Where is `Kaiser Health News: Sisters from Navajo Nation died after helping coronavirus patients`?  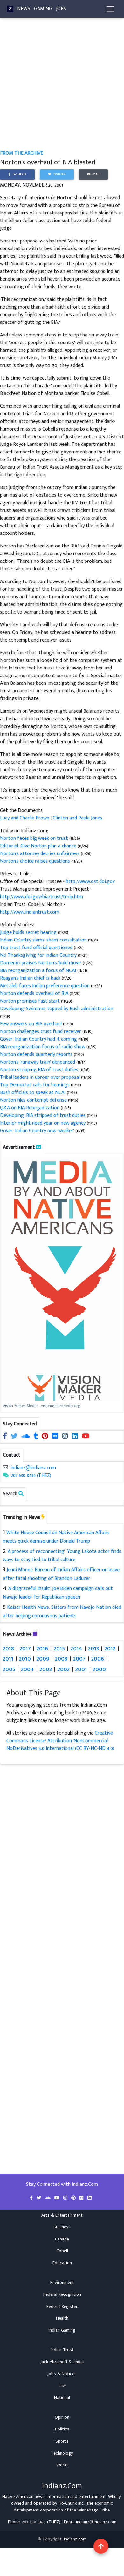 Kaiser Health News: Sisters from Navajo Nation died after helping coronavirus patients is located at coordinates (62, 1611).